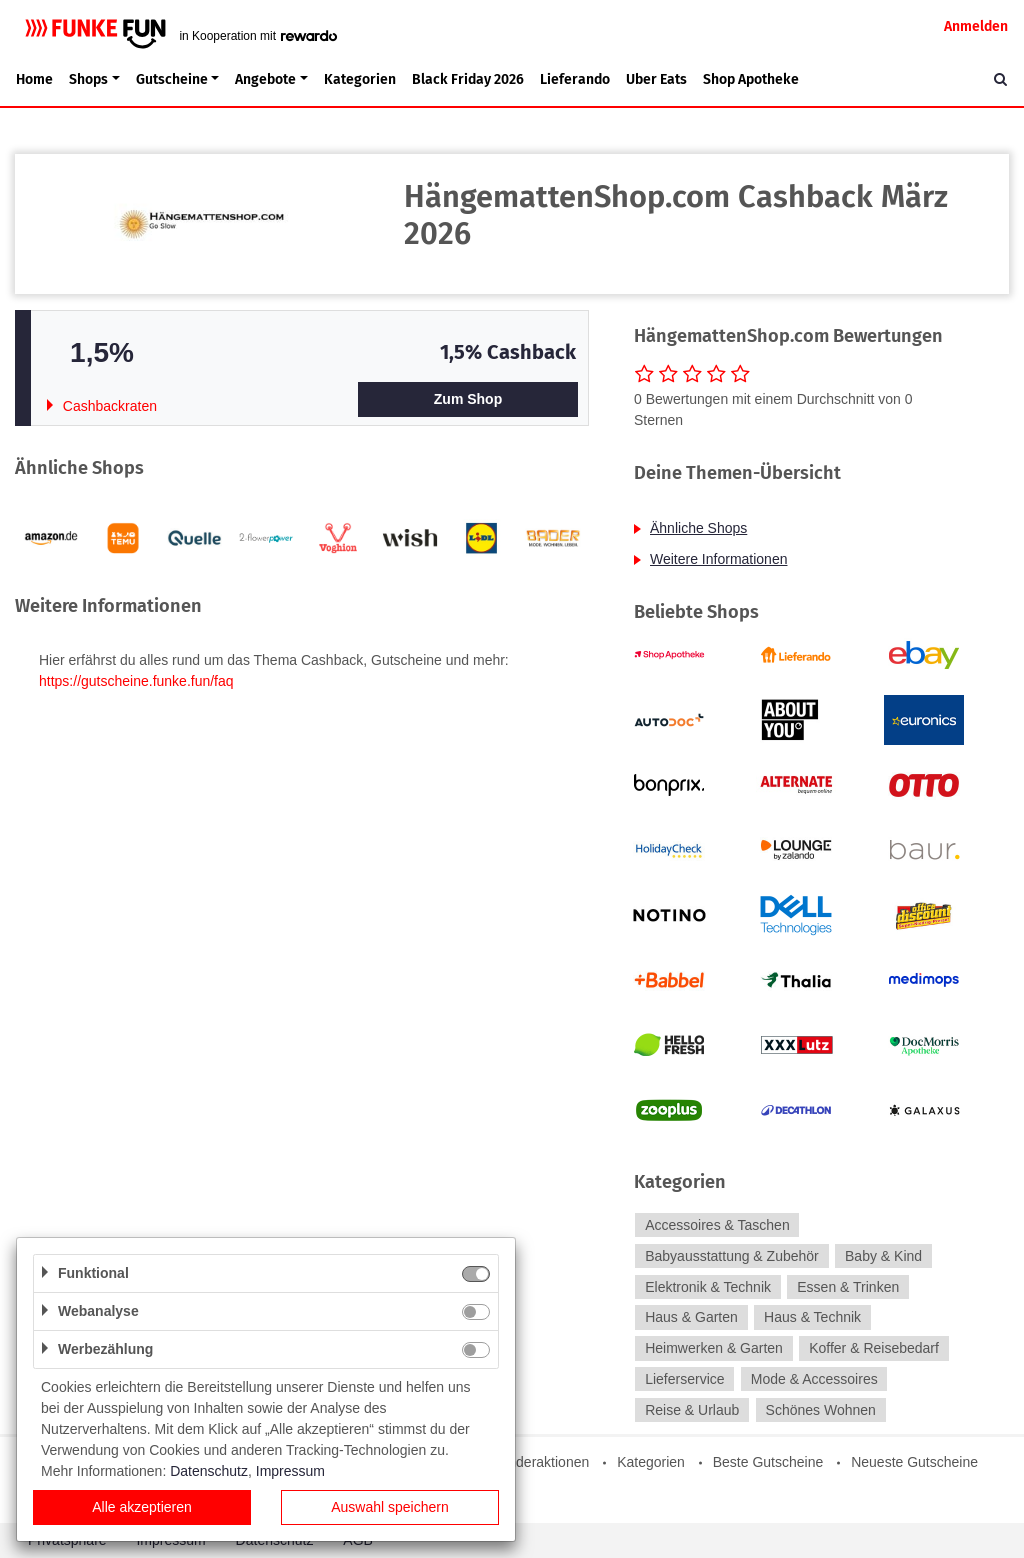  Describe the element at coordinates (848, 1287) in the screenshot. I see `Essen & Trinken` at that location.